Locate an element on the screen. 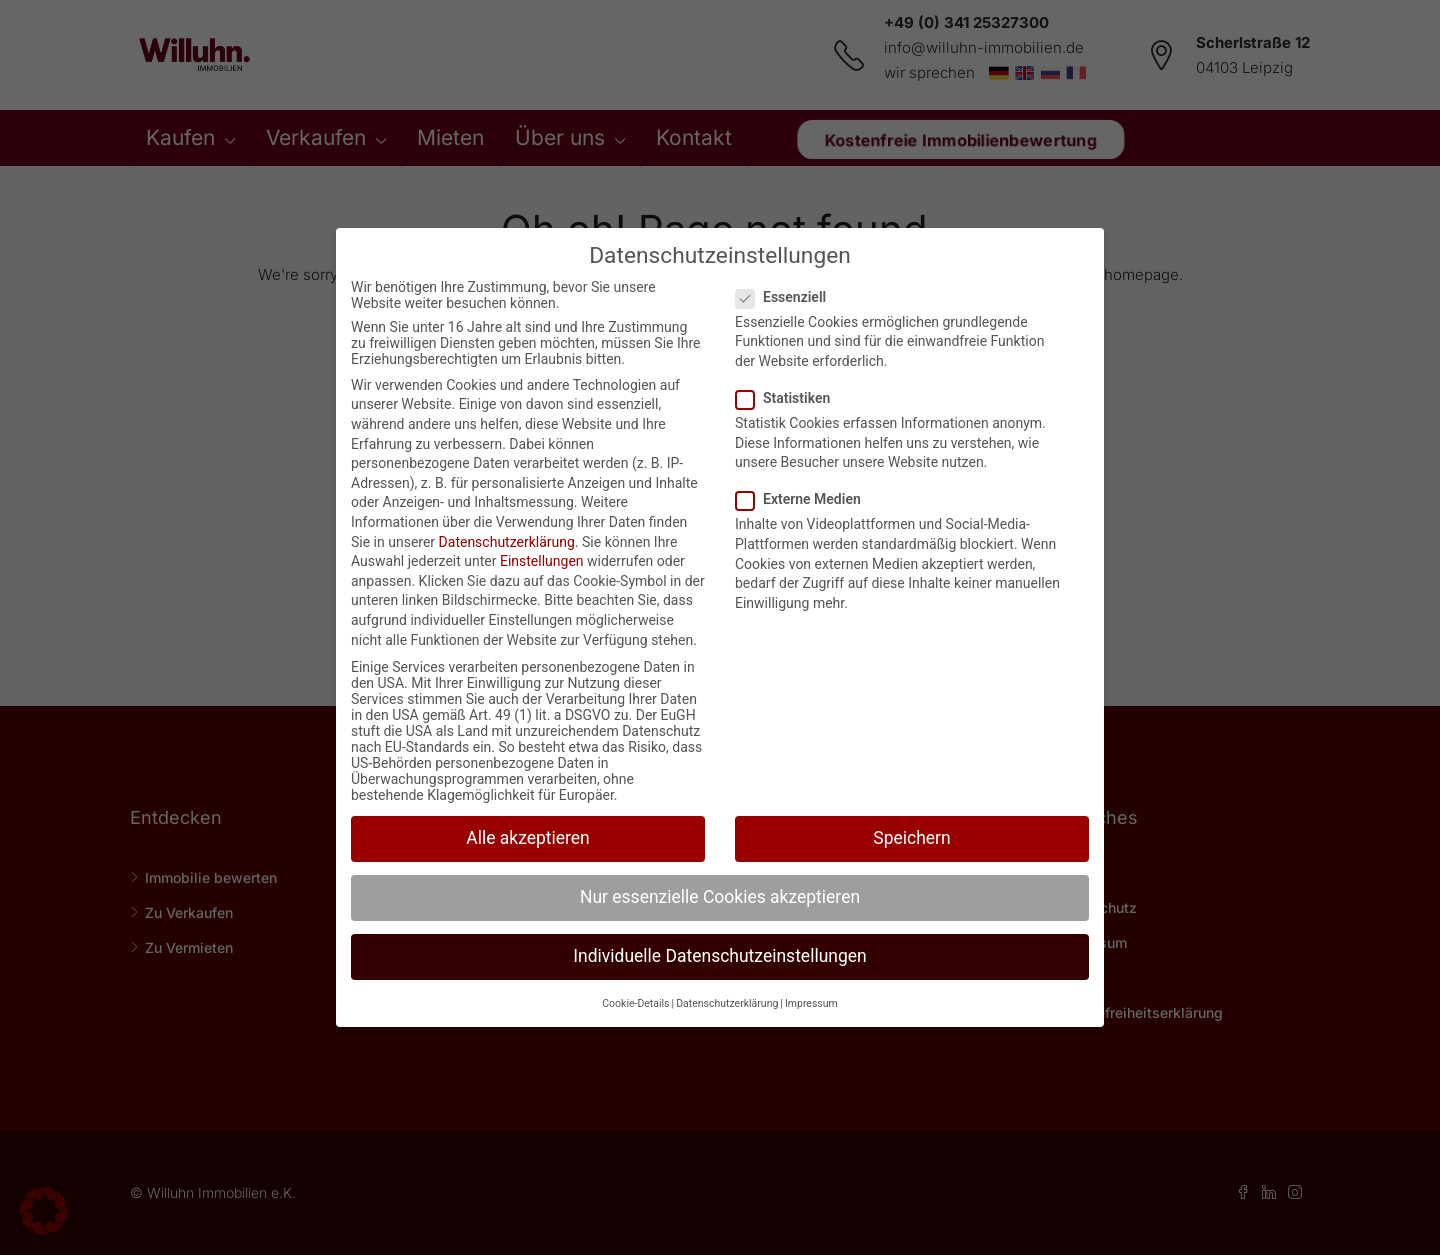 The image size is (1440, 1255). Impressum [button] is located at coordinates (811, 1003).